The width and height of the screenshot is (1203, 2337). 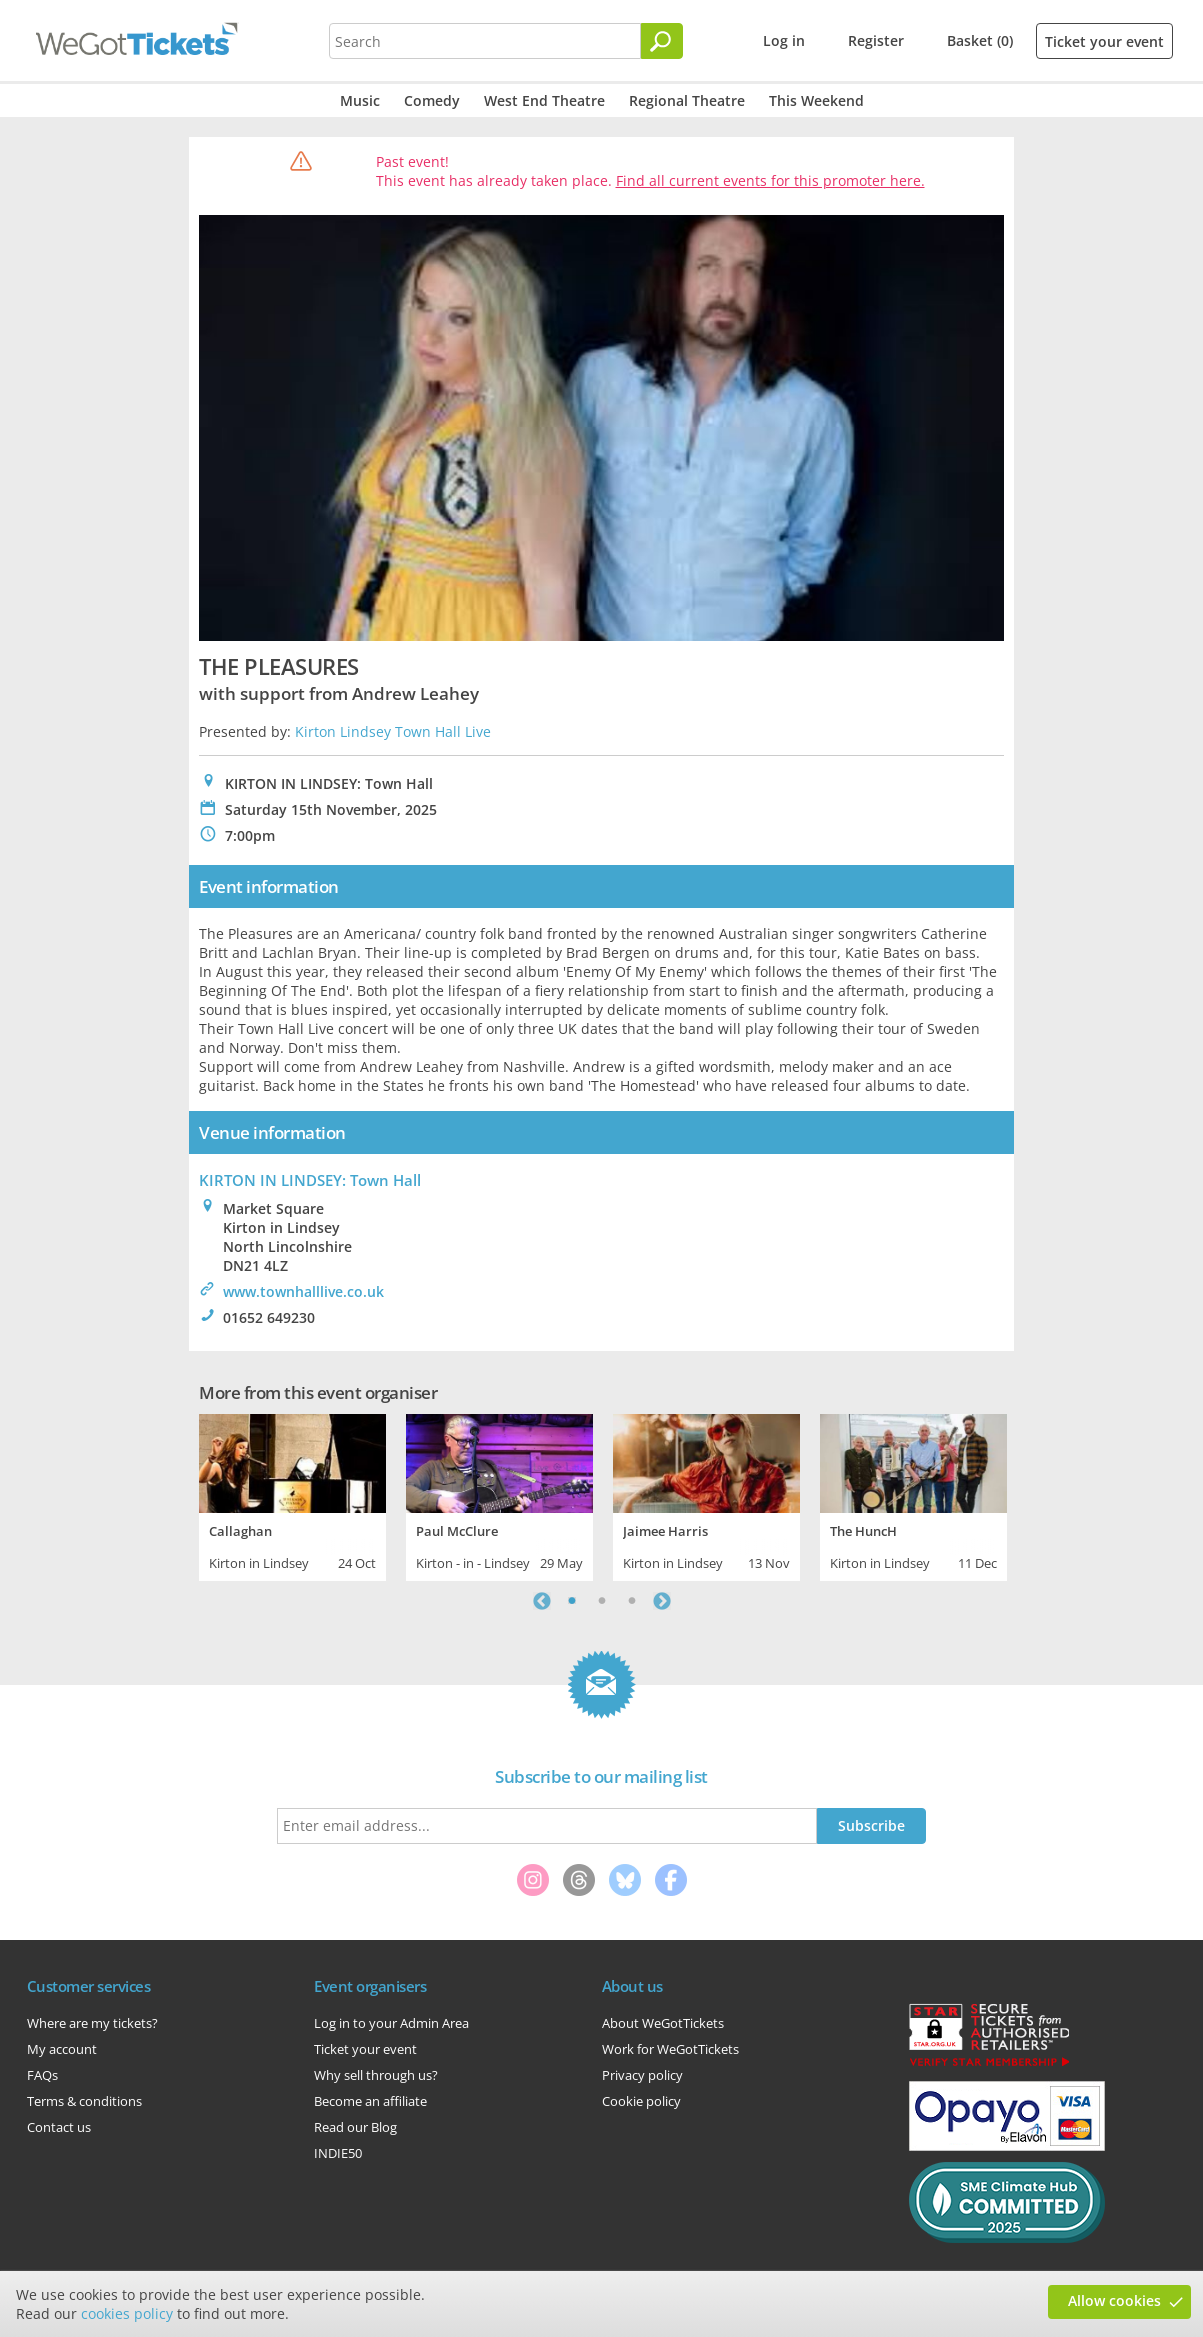 What do you see at coordinates (42, 2075) in the screenshot?
I see `FAQs` at bounding box center [42, 2075].